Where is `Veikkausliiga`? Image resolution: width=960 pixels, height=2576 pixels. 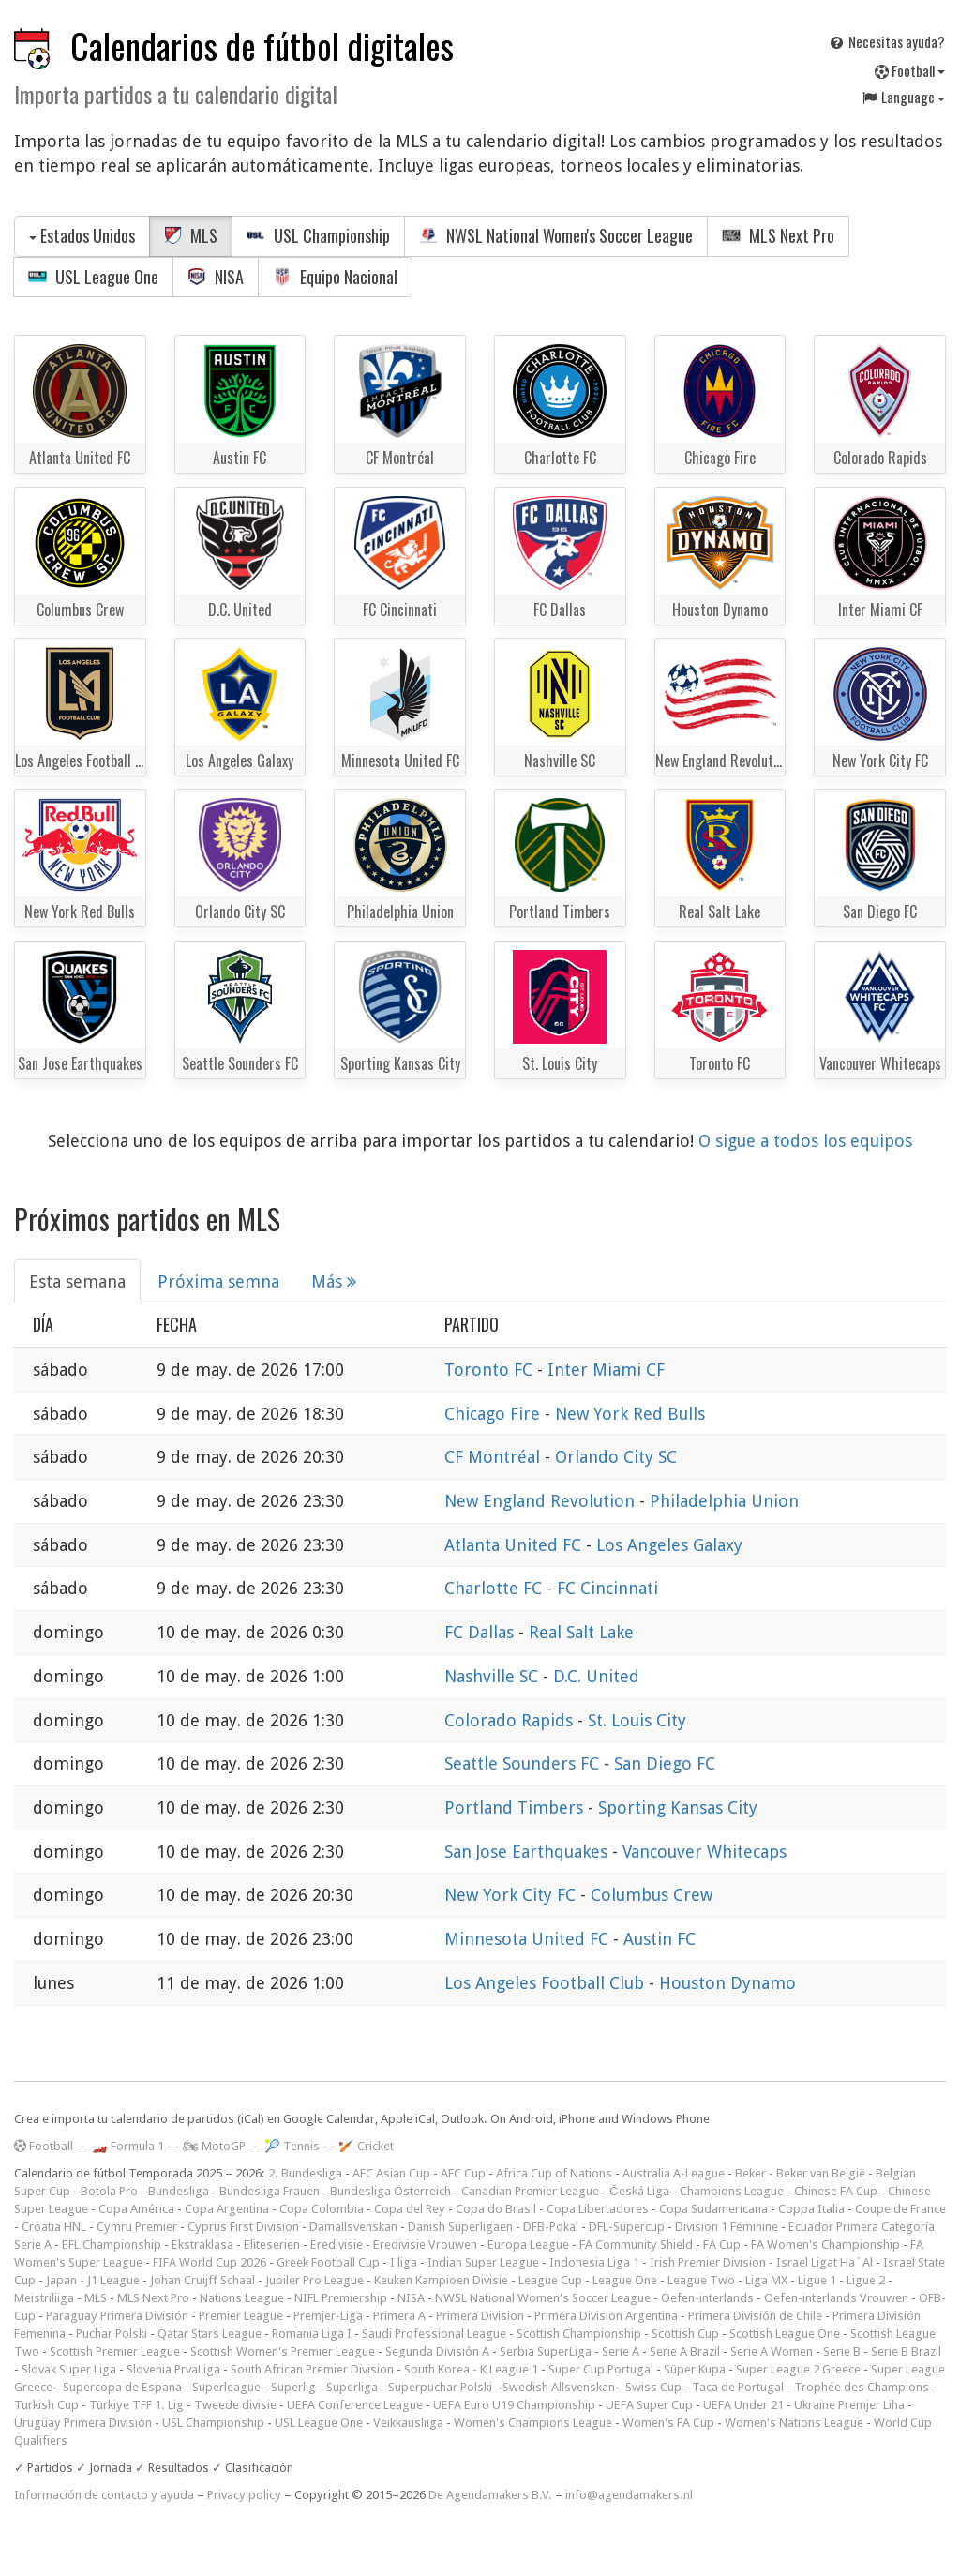
Veikkausliiga is located at coordinates (408, 2423).